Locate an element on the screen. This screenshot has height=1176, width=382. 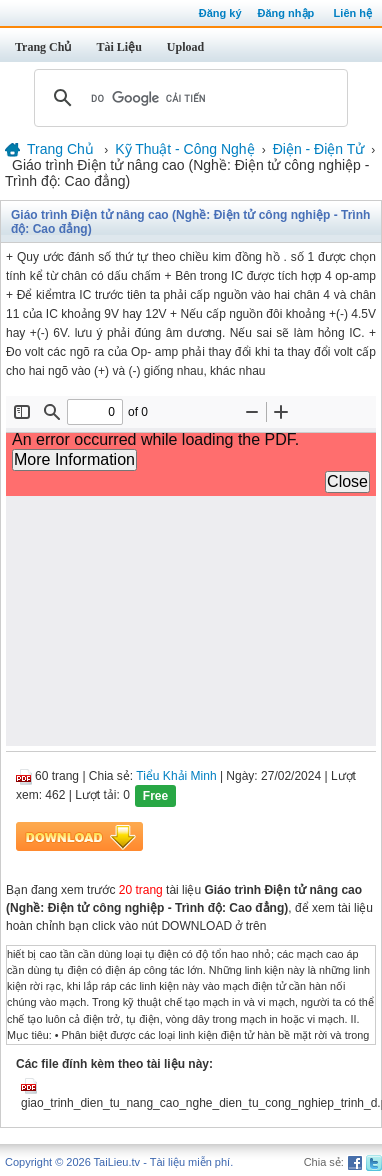
Đăng nhập is located at coordinates (286, 13).